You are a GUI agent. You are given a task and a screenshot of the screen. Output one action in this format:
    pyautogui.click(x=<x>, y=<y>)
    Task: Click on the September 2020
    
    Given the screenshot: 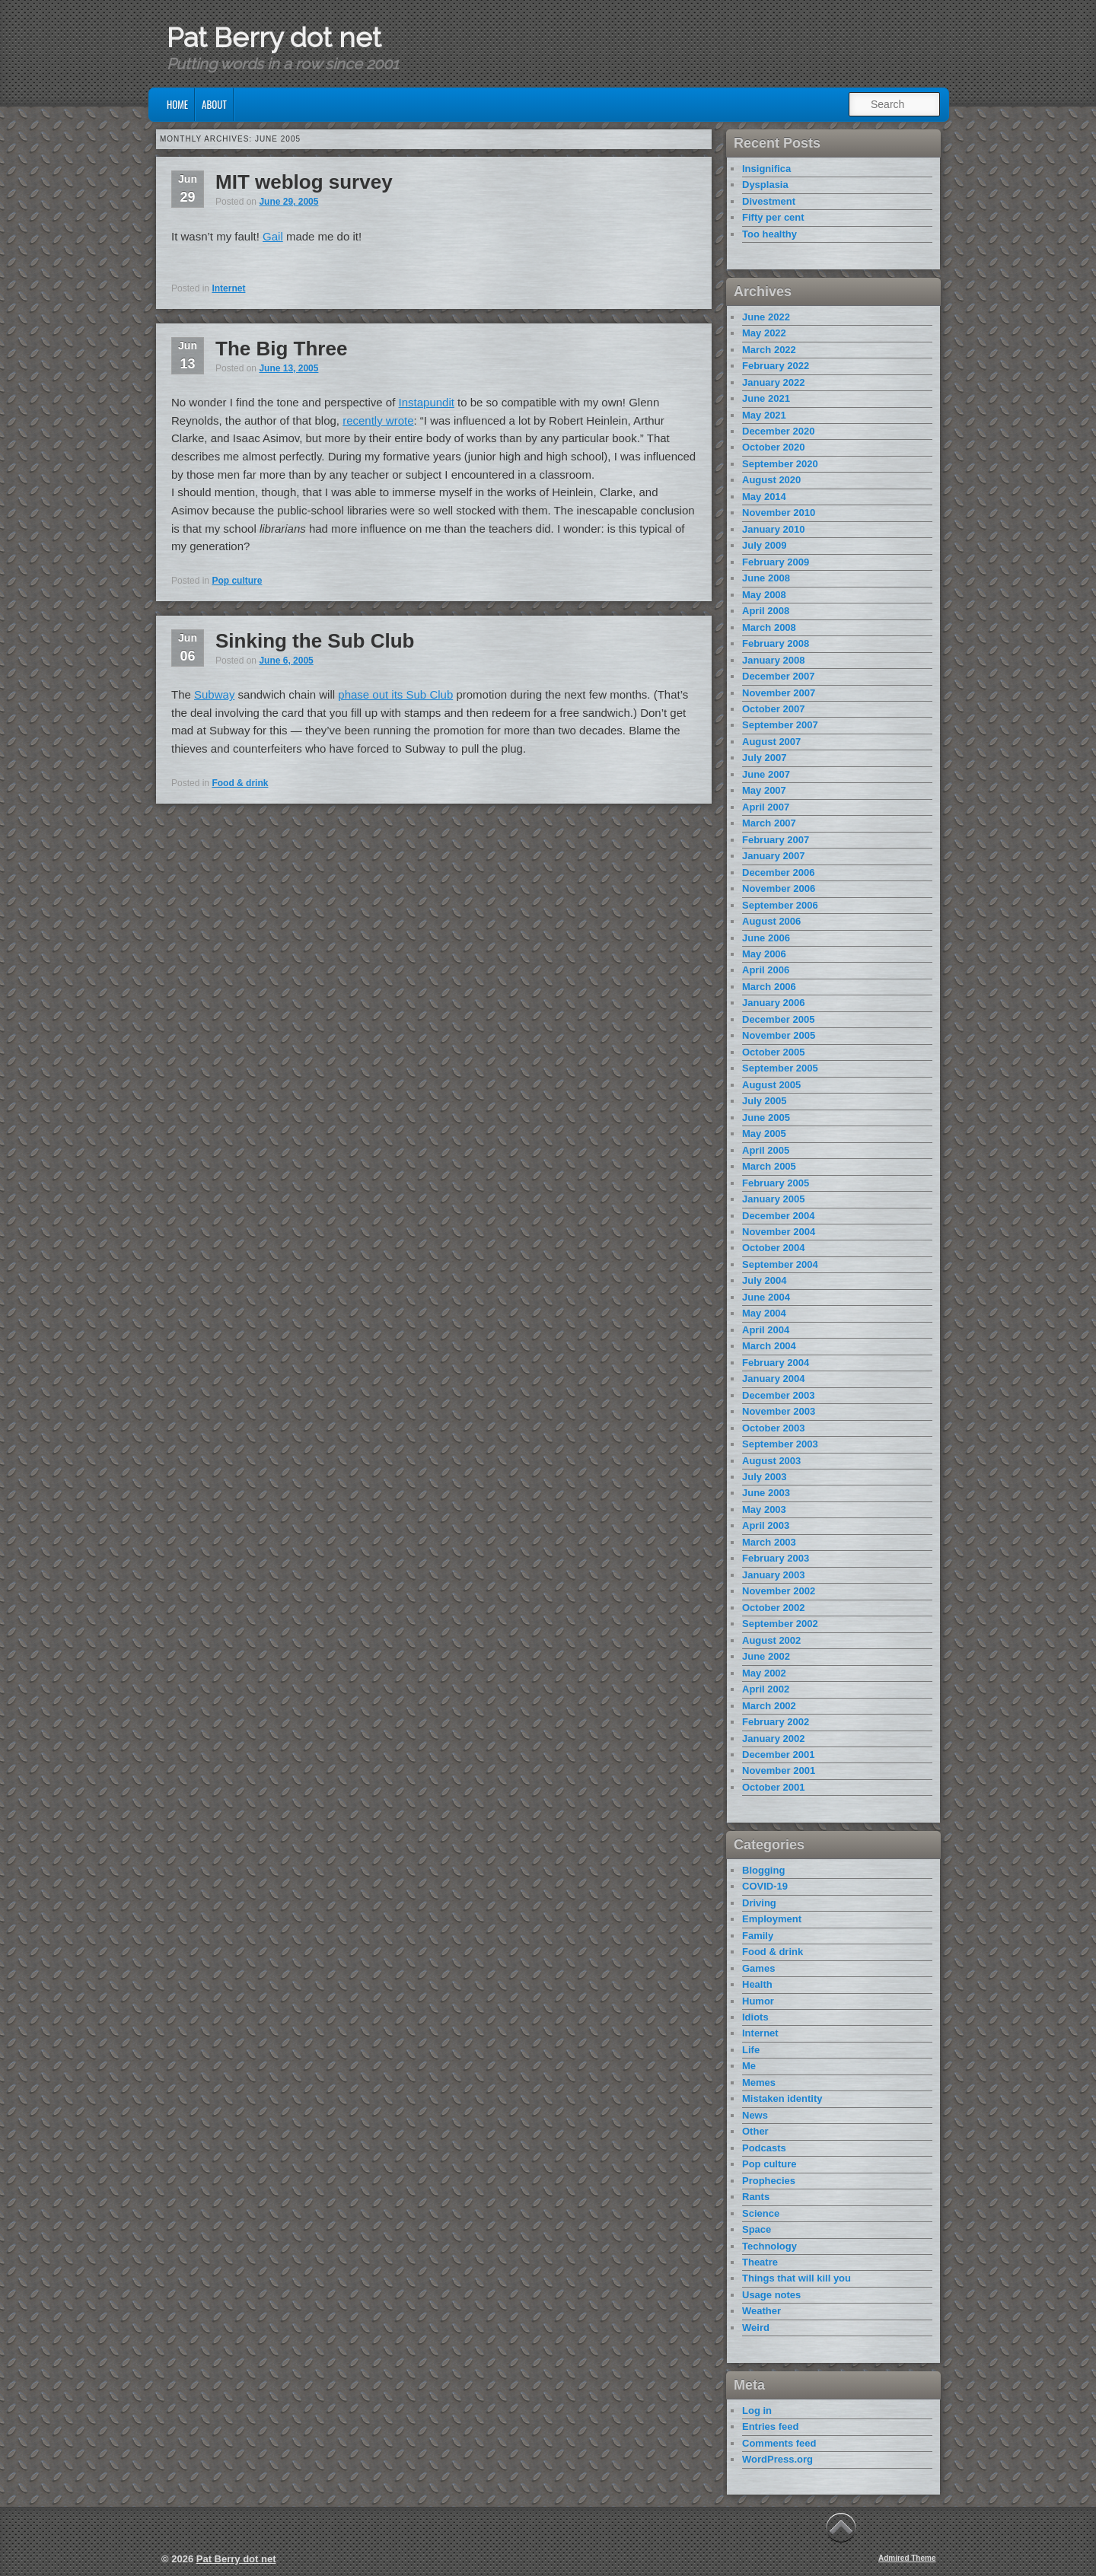 What is the action you would take?
    pyautogui.click(x=780, y=464)
    